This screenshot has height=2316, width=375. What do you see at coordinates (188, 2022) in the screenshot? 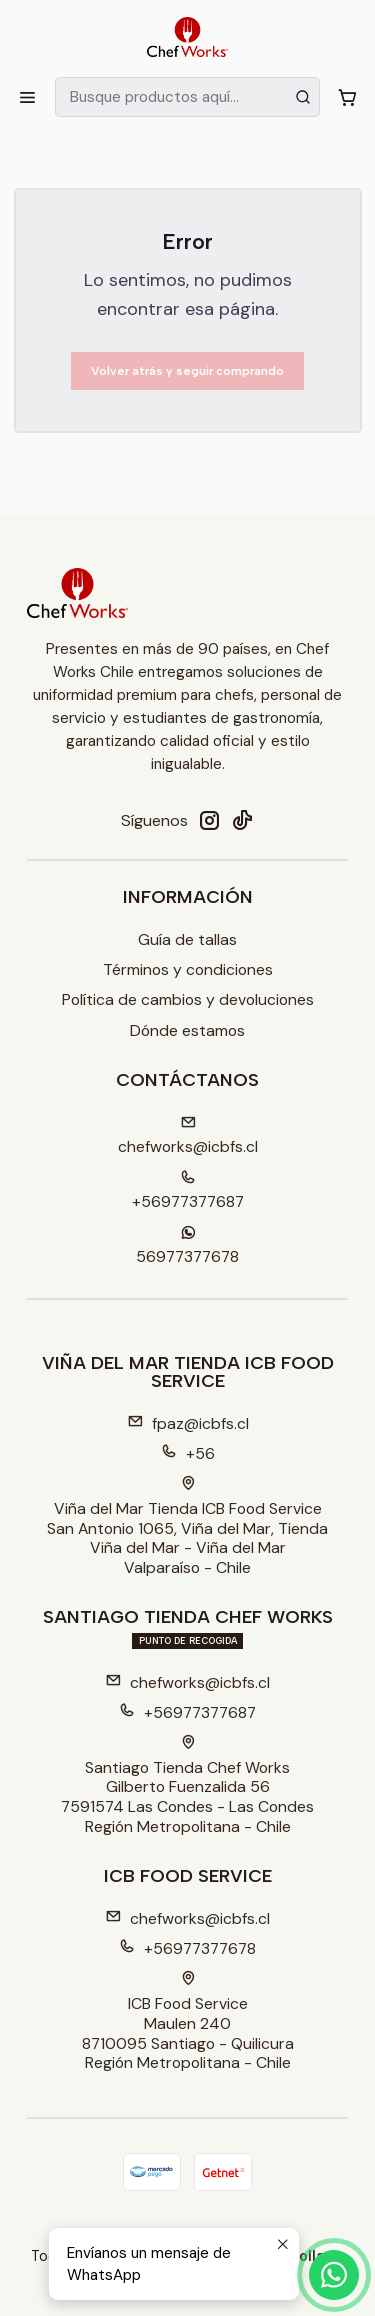
I see `ICB Food Service Maulen 2408710095 Santiago - QuilicuraRegión Metropolitana - Chile` at bounding box center [188, 2022].